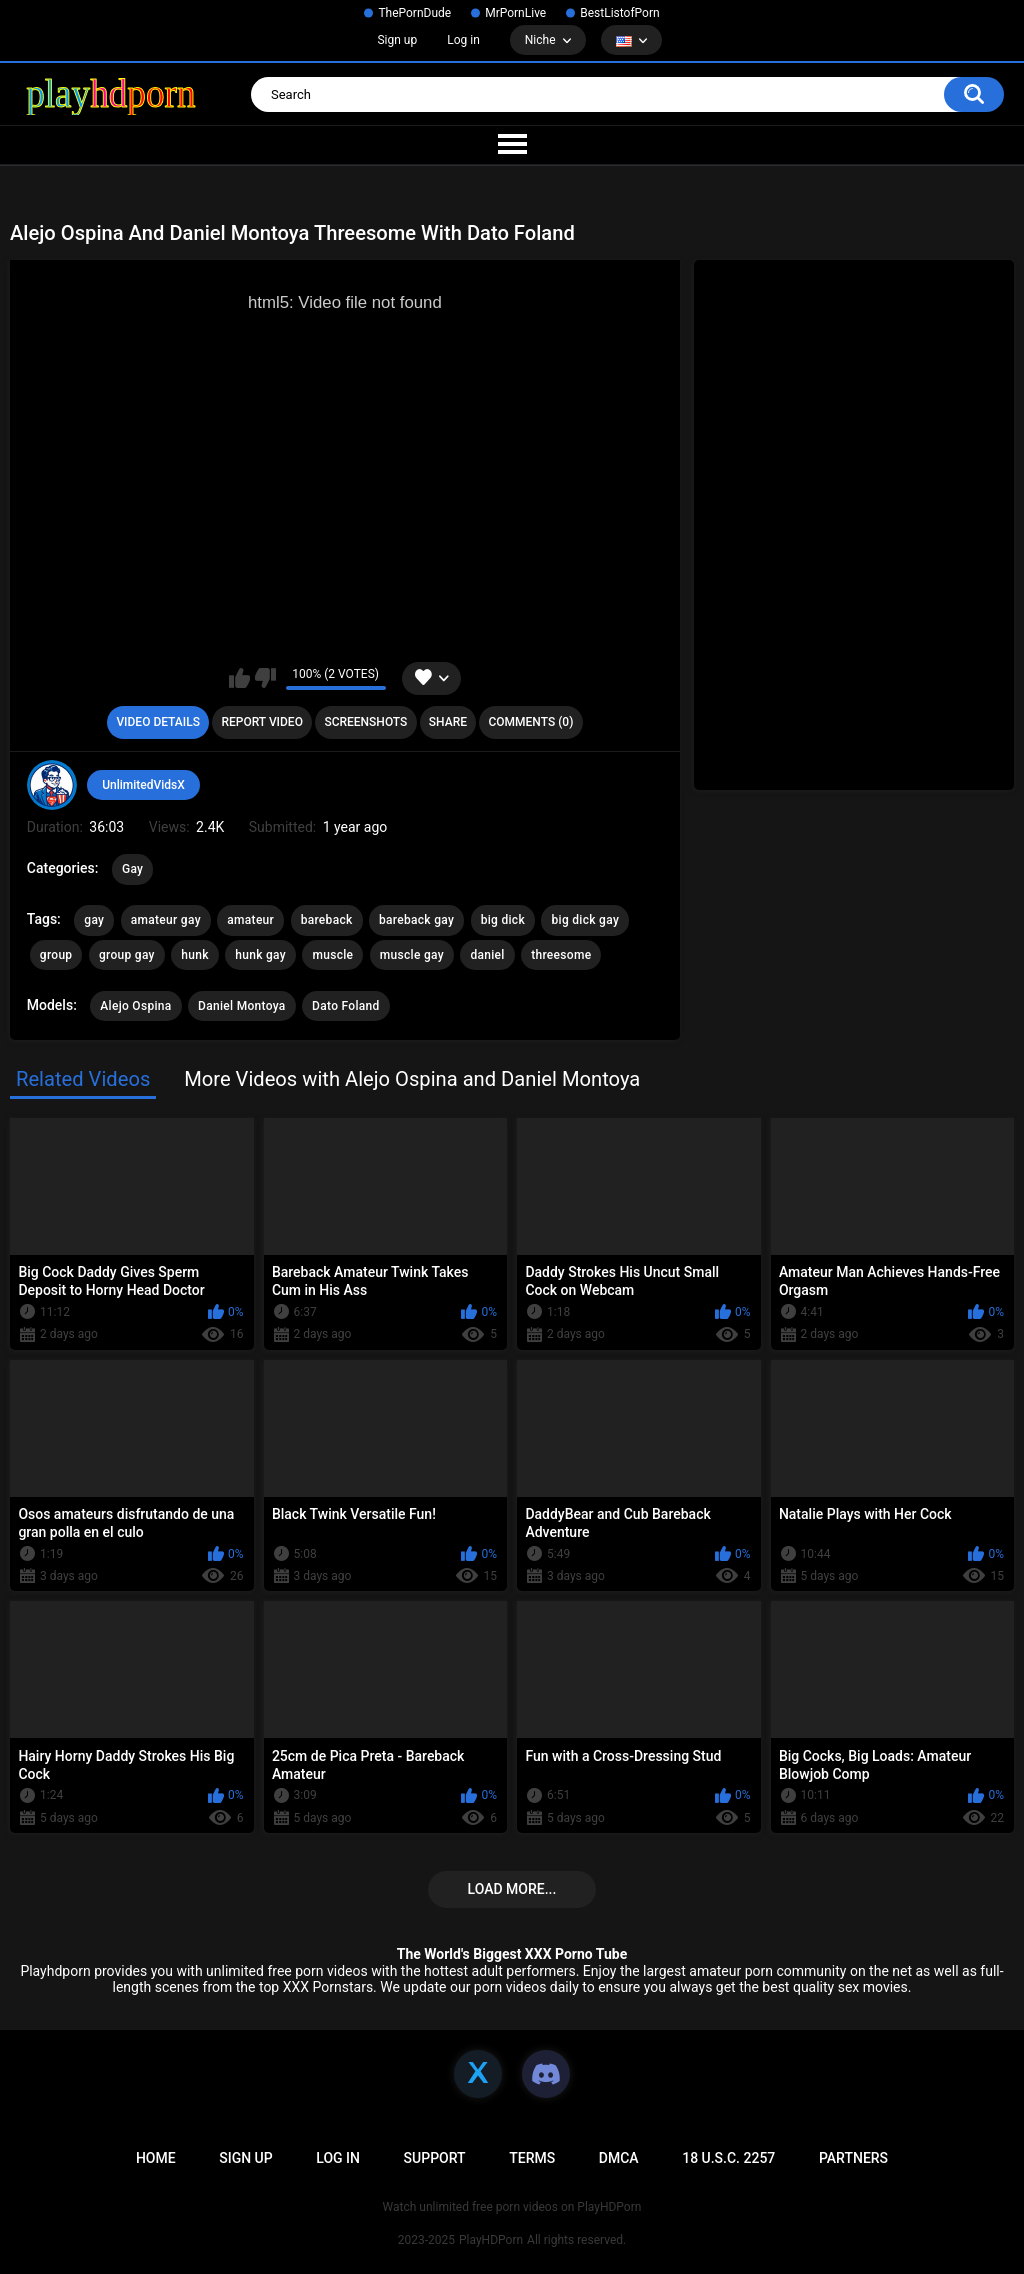 This screenshot has width=1024, height=2274. What do you see at coordinates (239, 678) in the screenshot?
I see `I like this video` at bounding box center [239, 678].